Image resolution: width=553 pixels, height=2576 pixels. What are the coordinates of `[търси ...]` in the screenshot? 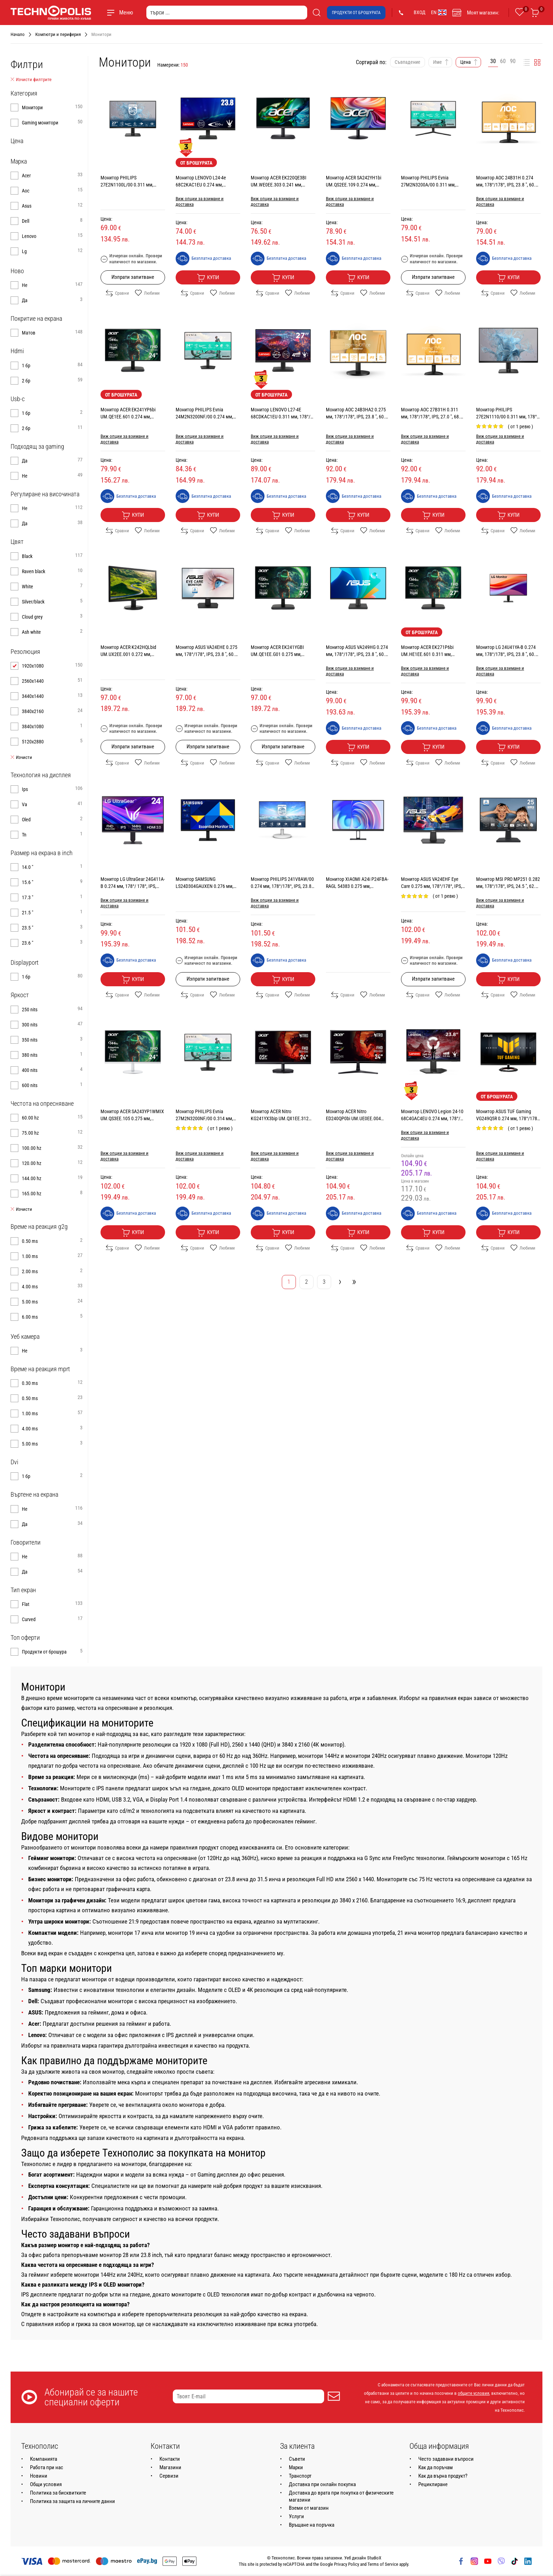 It's located at (226, 12).